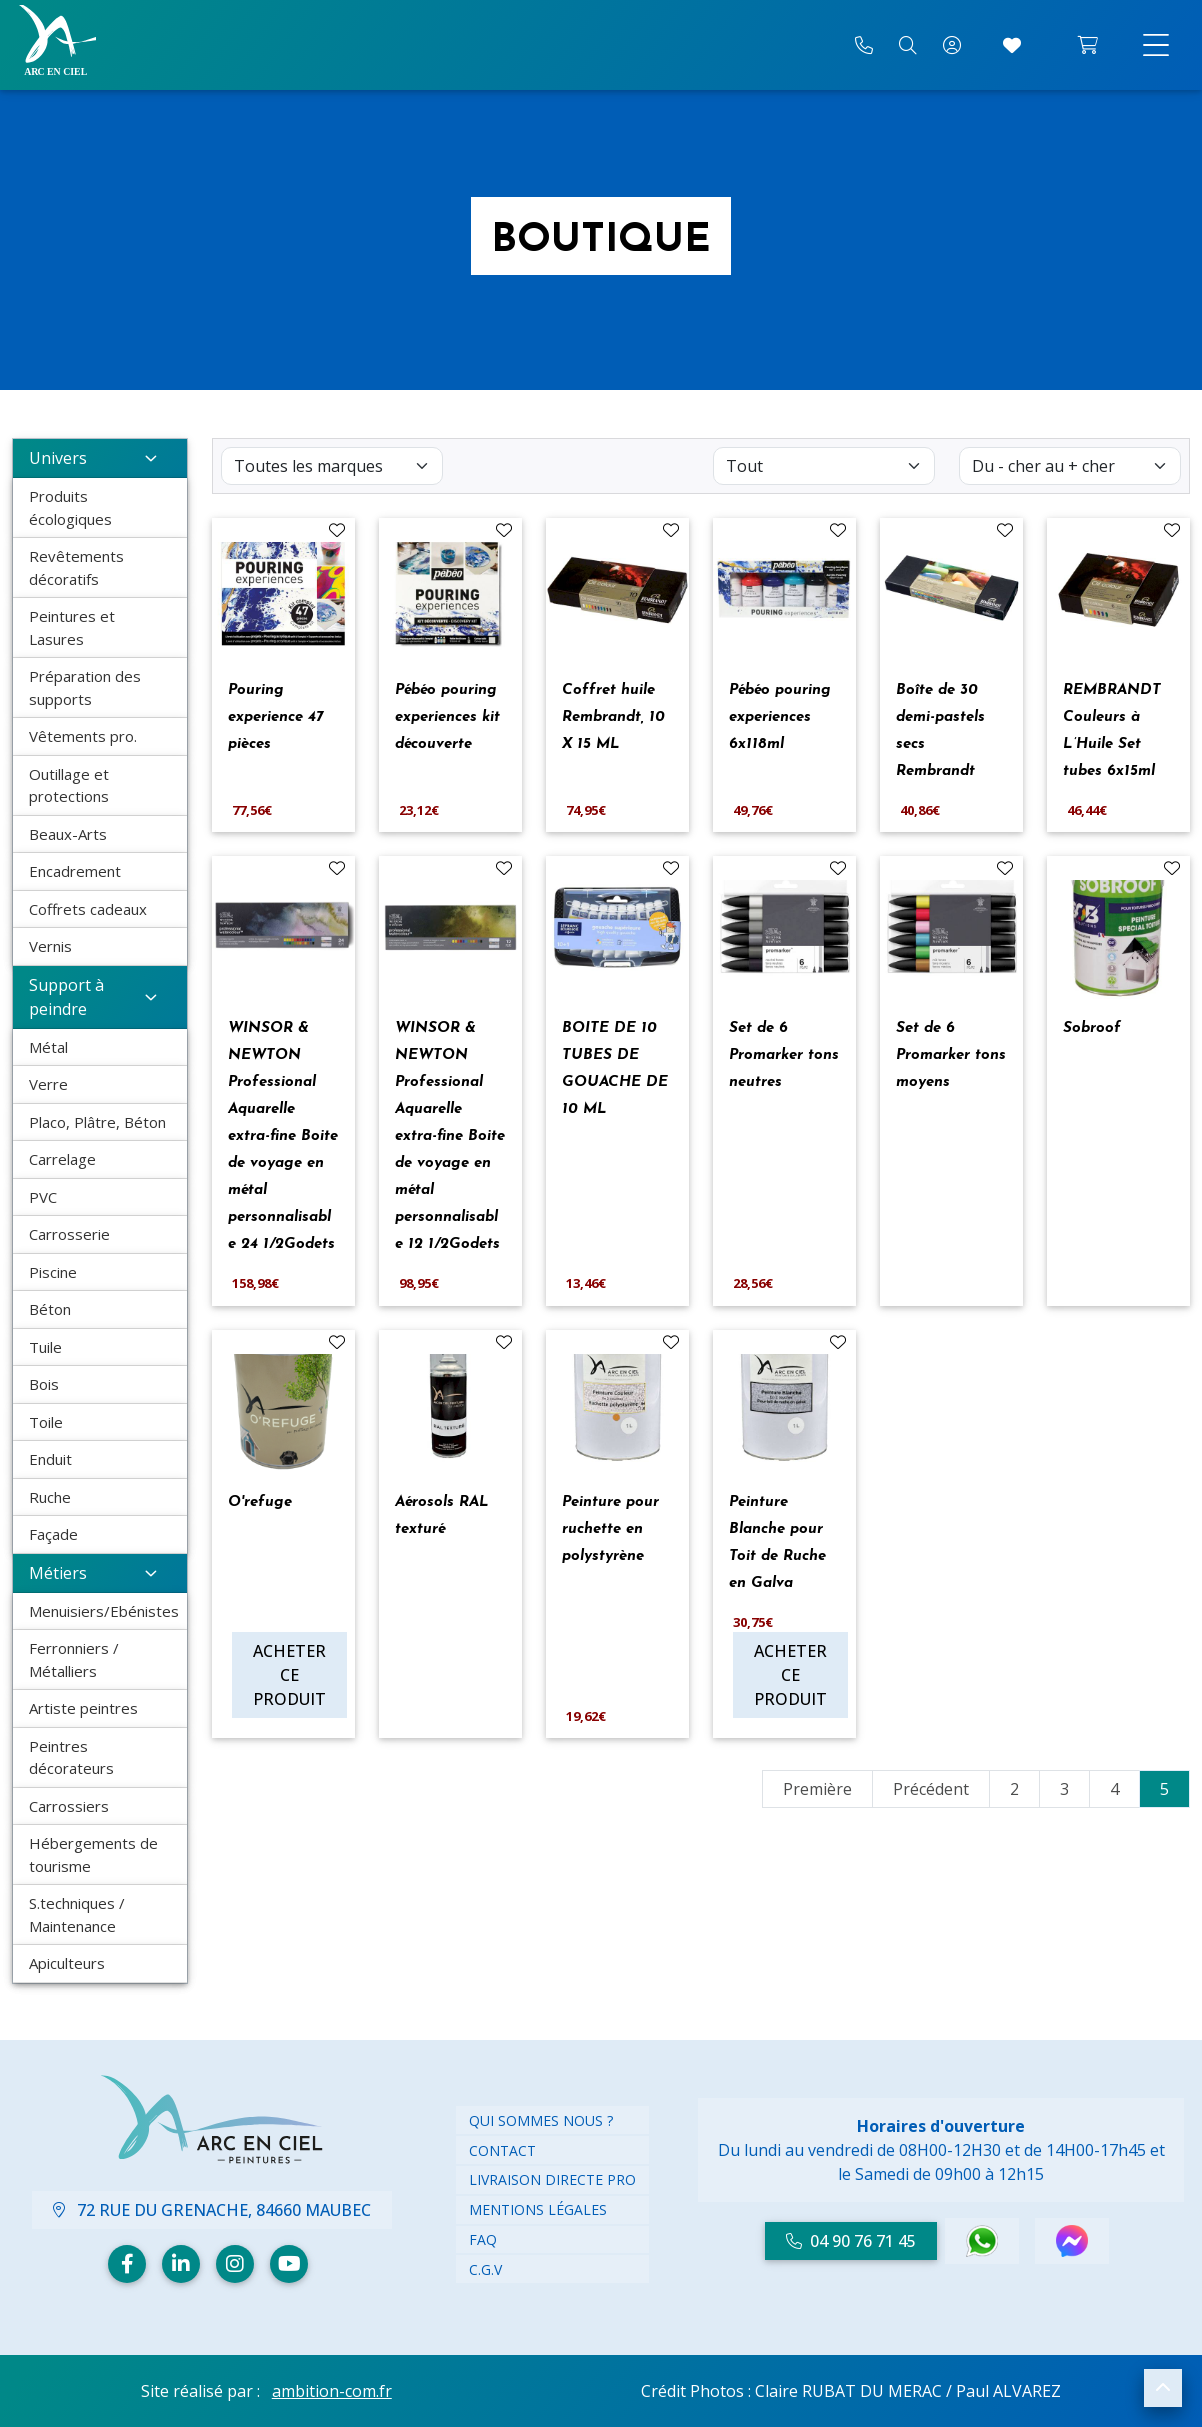 This screenshot has width=1202, height=2427. What do you see at coordinates (43, 1197) in the screenshot?
I see `PVC` at bounding box center [43, 1197].